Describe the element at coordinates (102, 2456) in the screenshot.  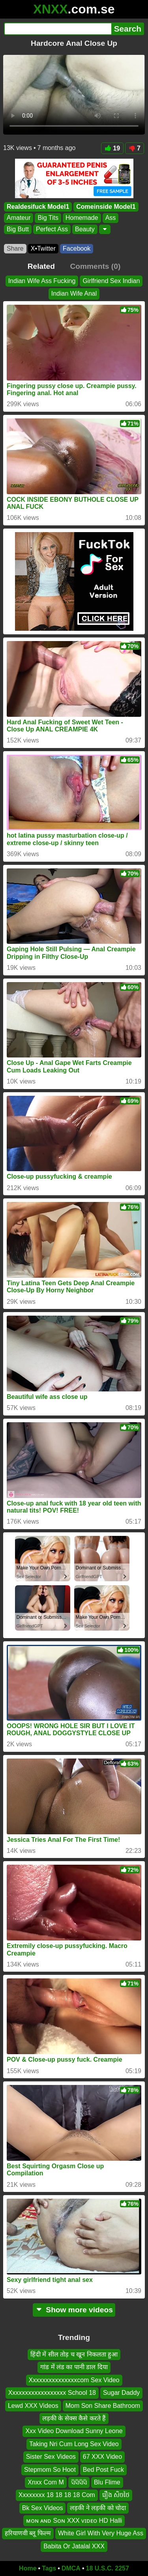
I see `67 XXX Video` at that location.